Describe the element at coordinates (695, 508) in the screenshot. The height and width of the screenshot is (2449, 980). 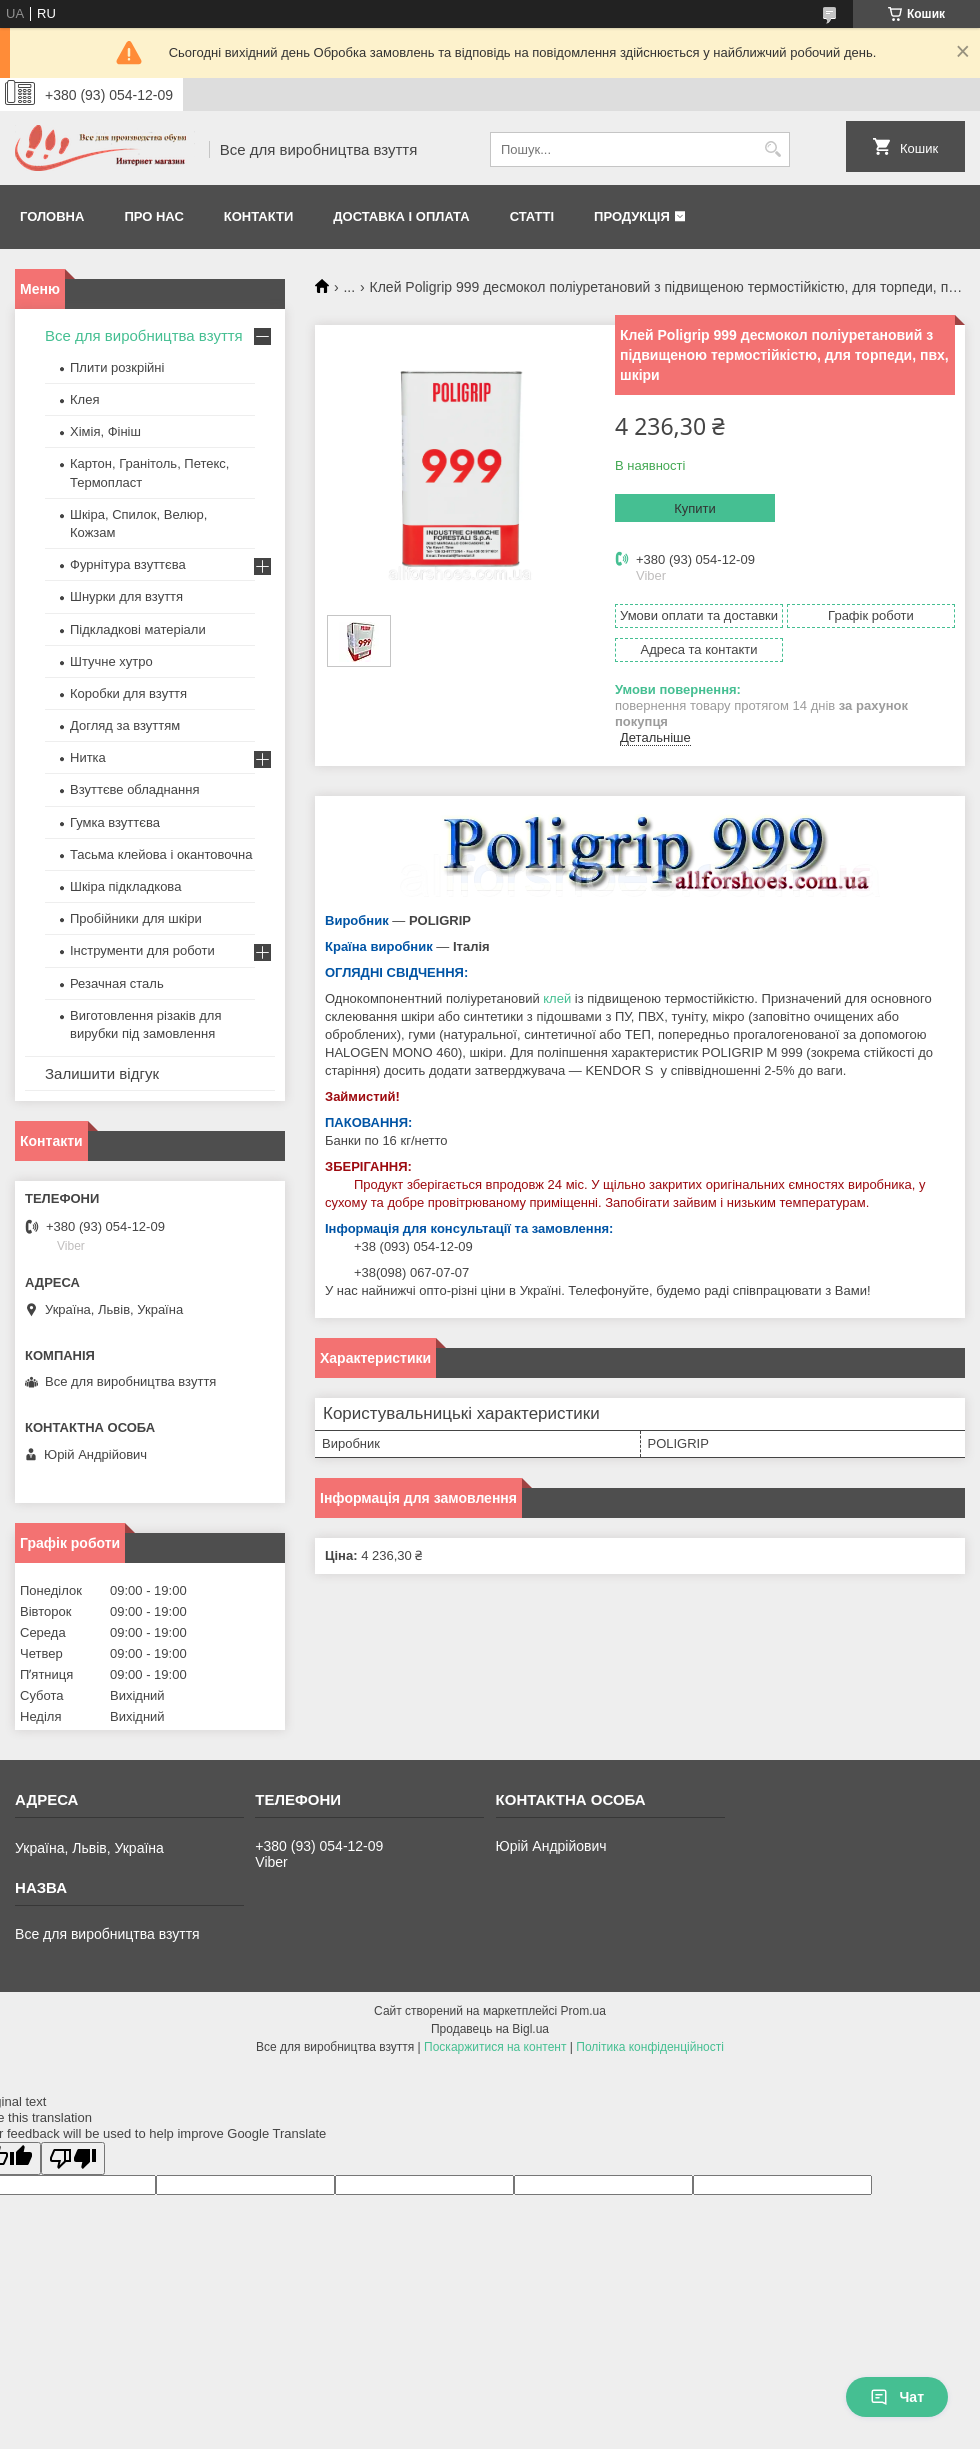
I see `Купити` at that location.